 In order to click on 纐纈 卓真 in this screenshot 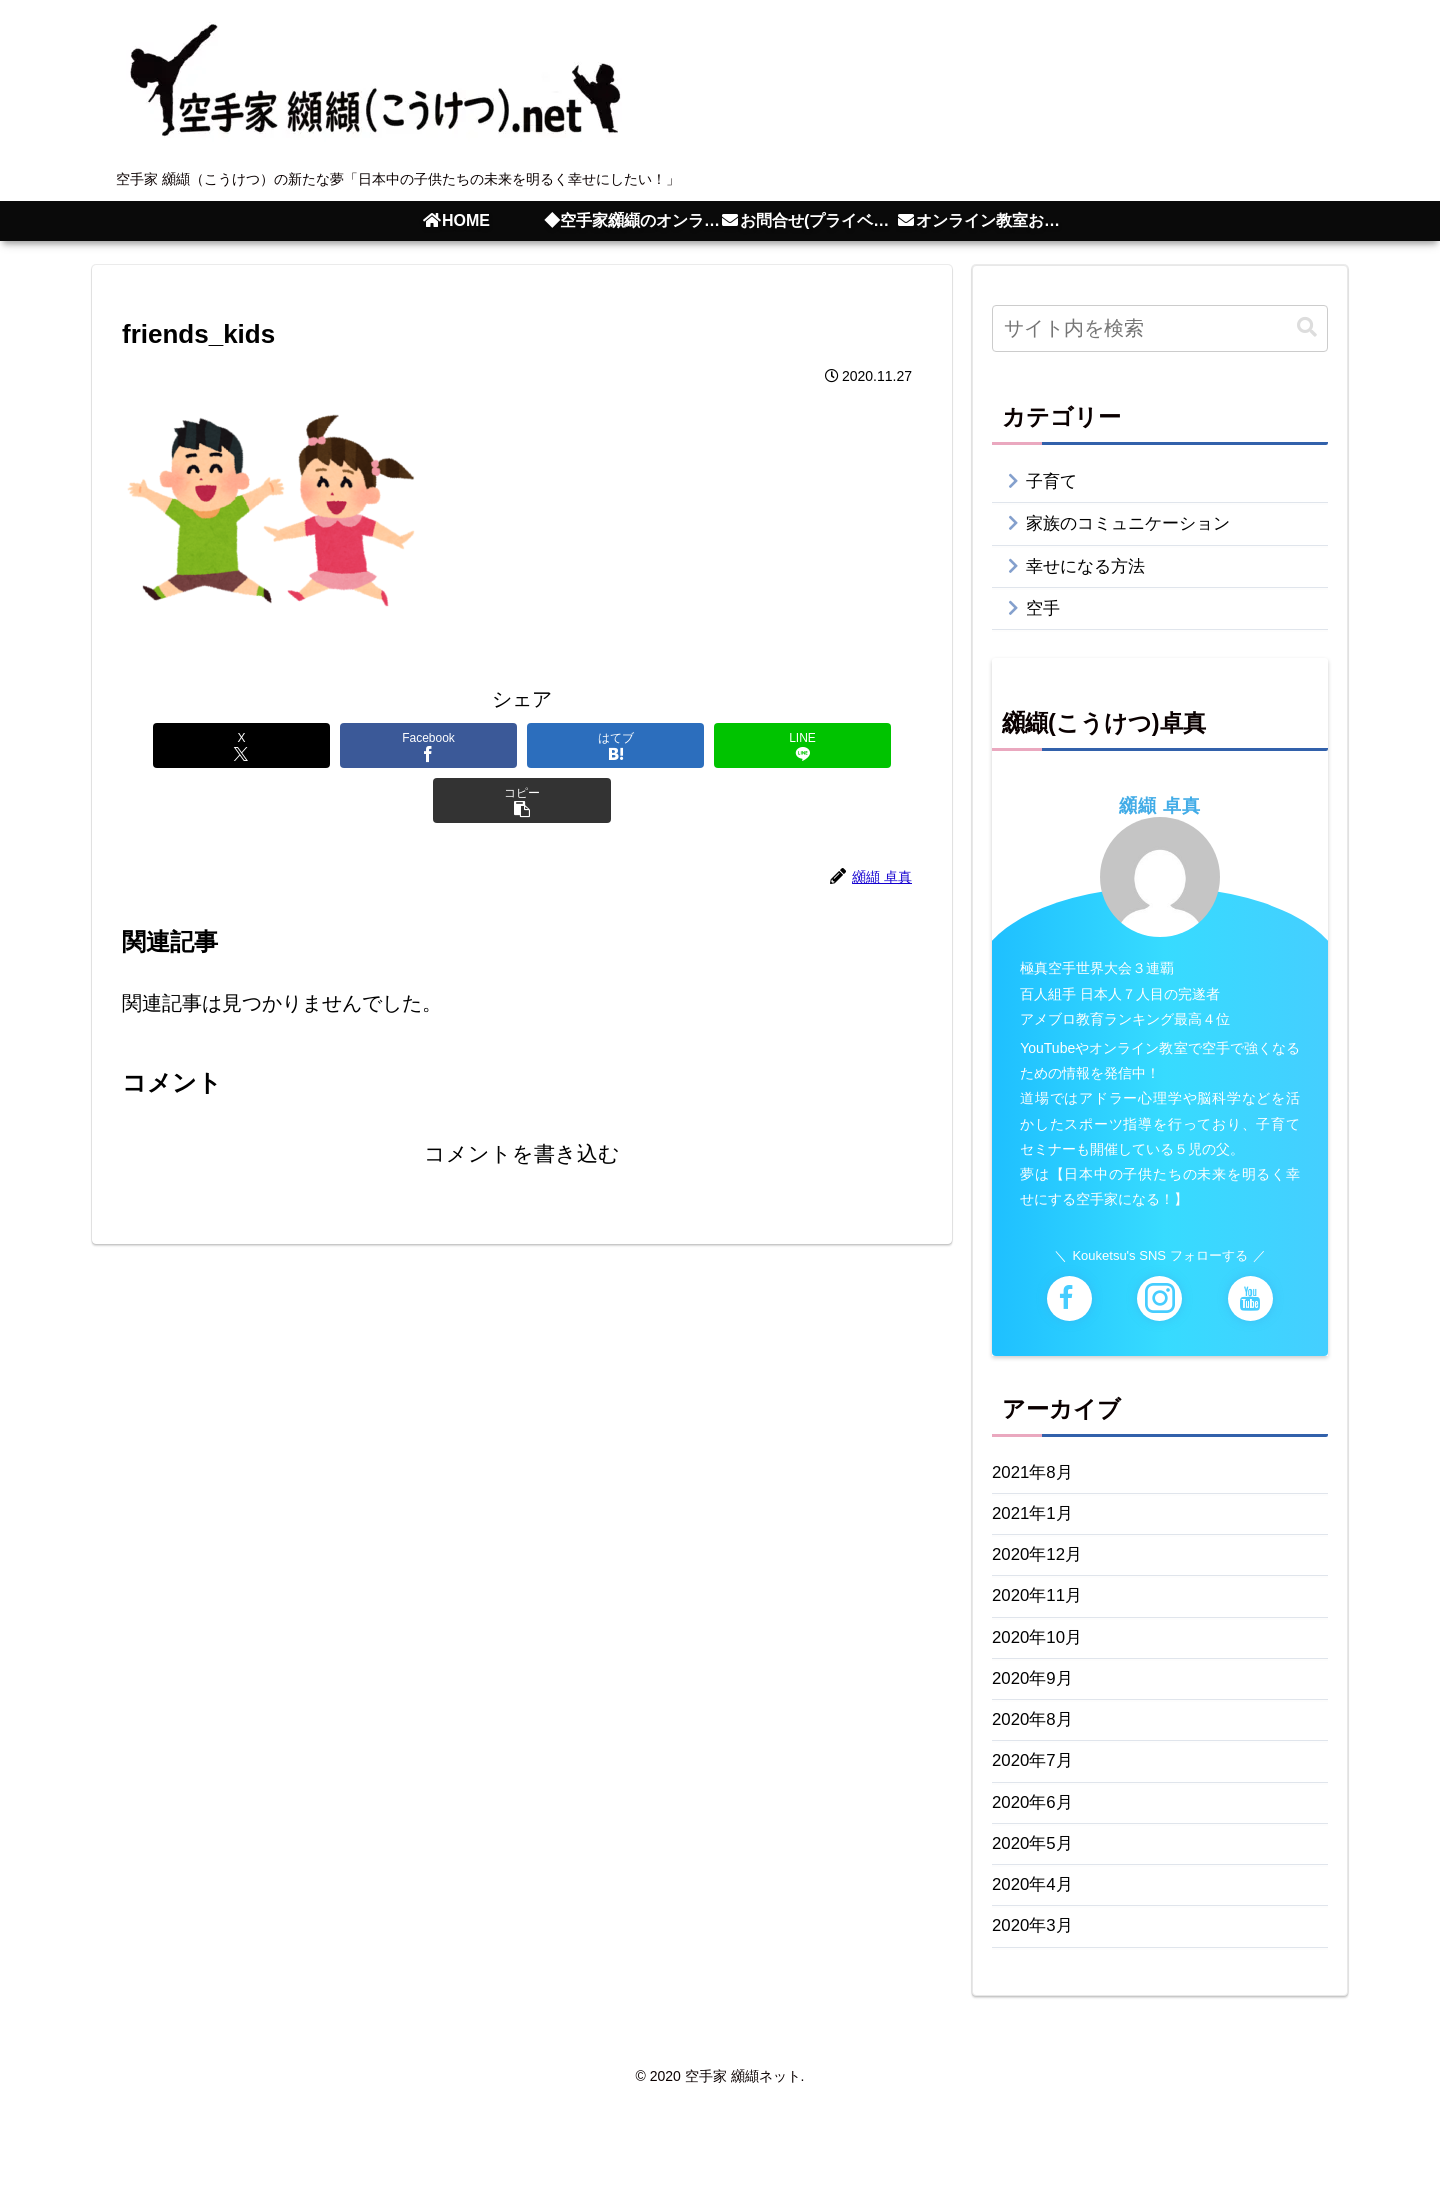, I will do `click(1160, 825)`.